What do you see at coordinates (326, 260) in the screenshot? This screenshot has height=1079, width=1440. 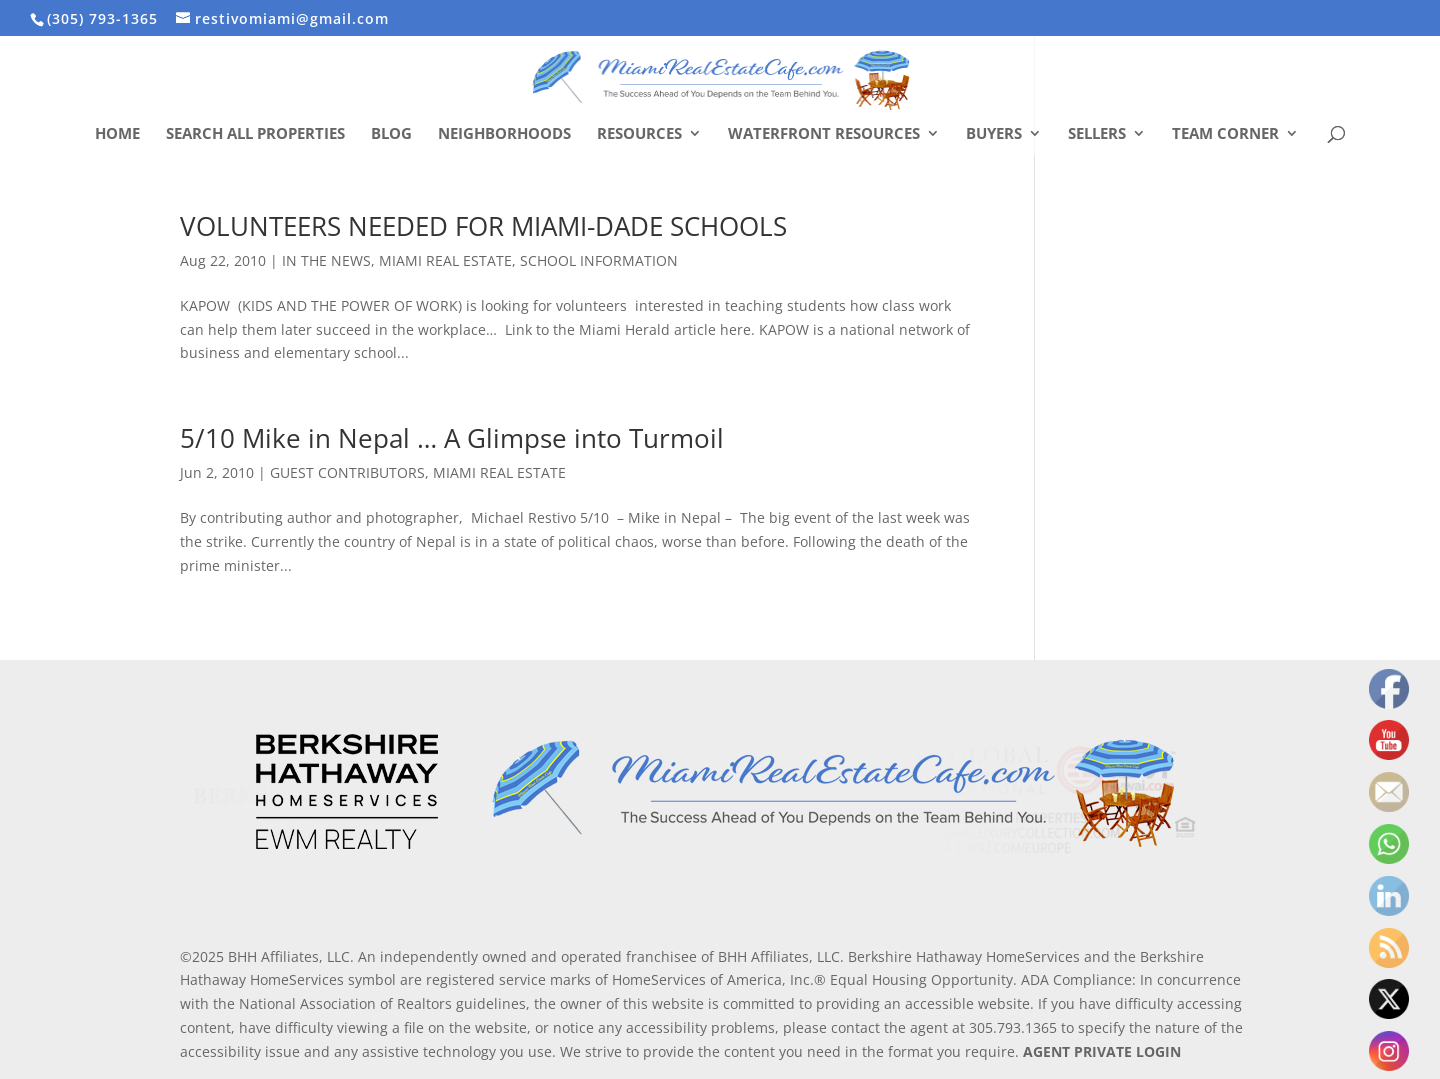 I see `IN THE NEWS` at bounding box center [326, 260].